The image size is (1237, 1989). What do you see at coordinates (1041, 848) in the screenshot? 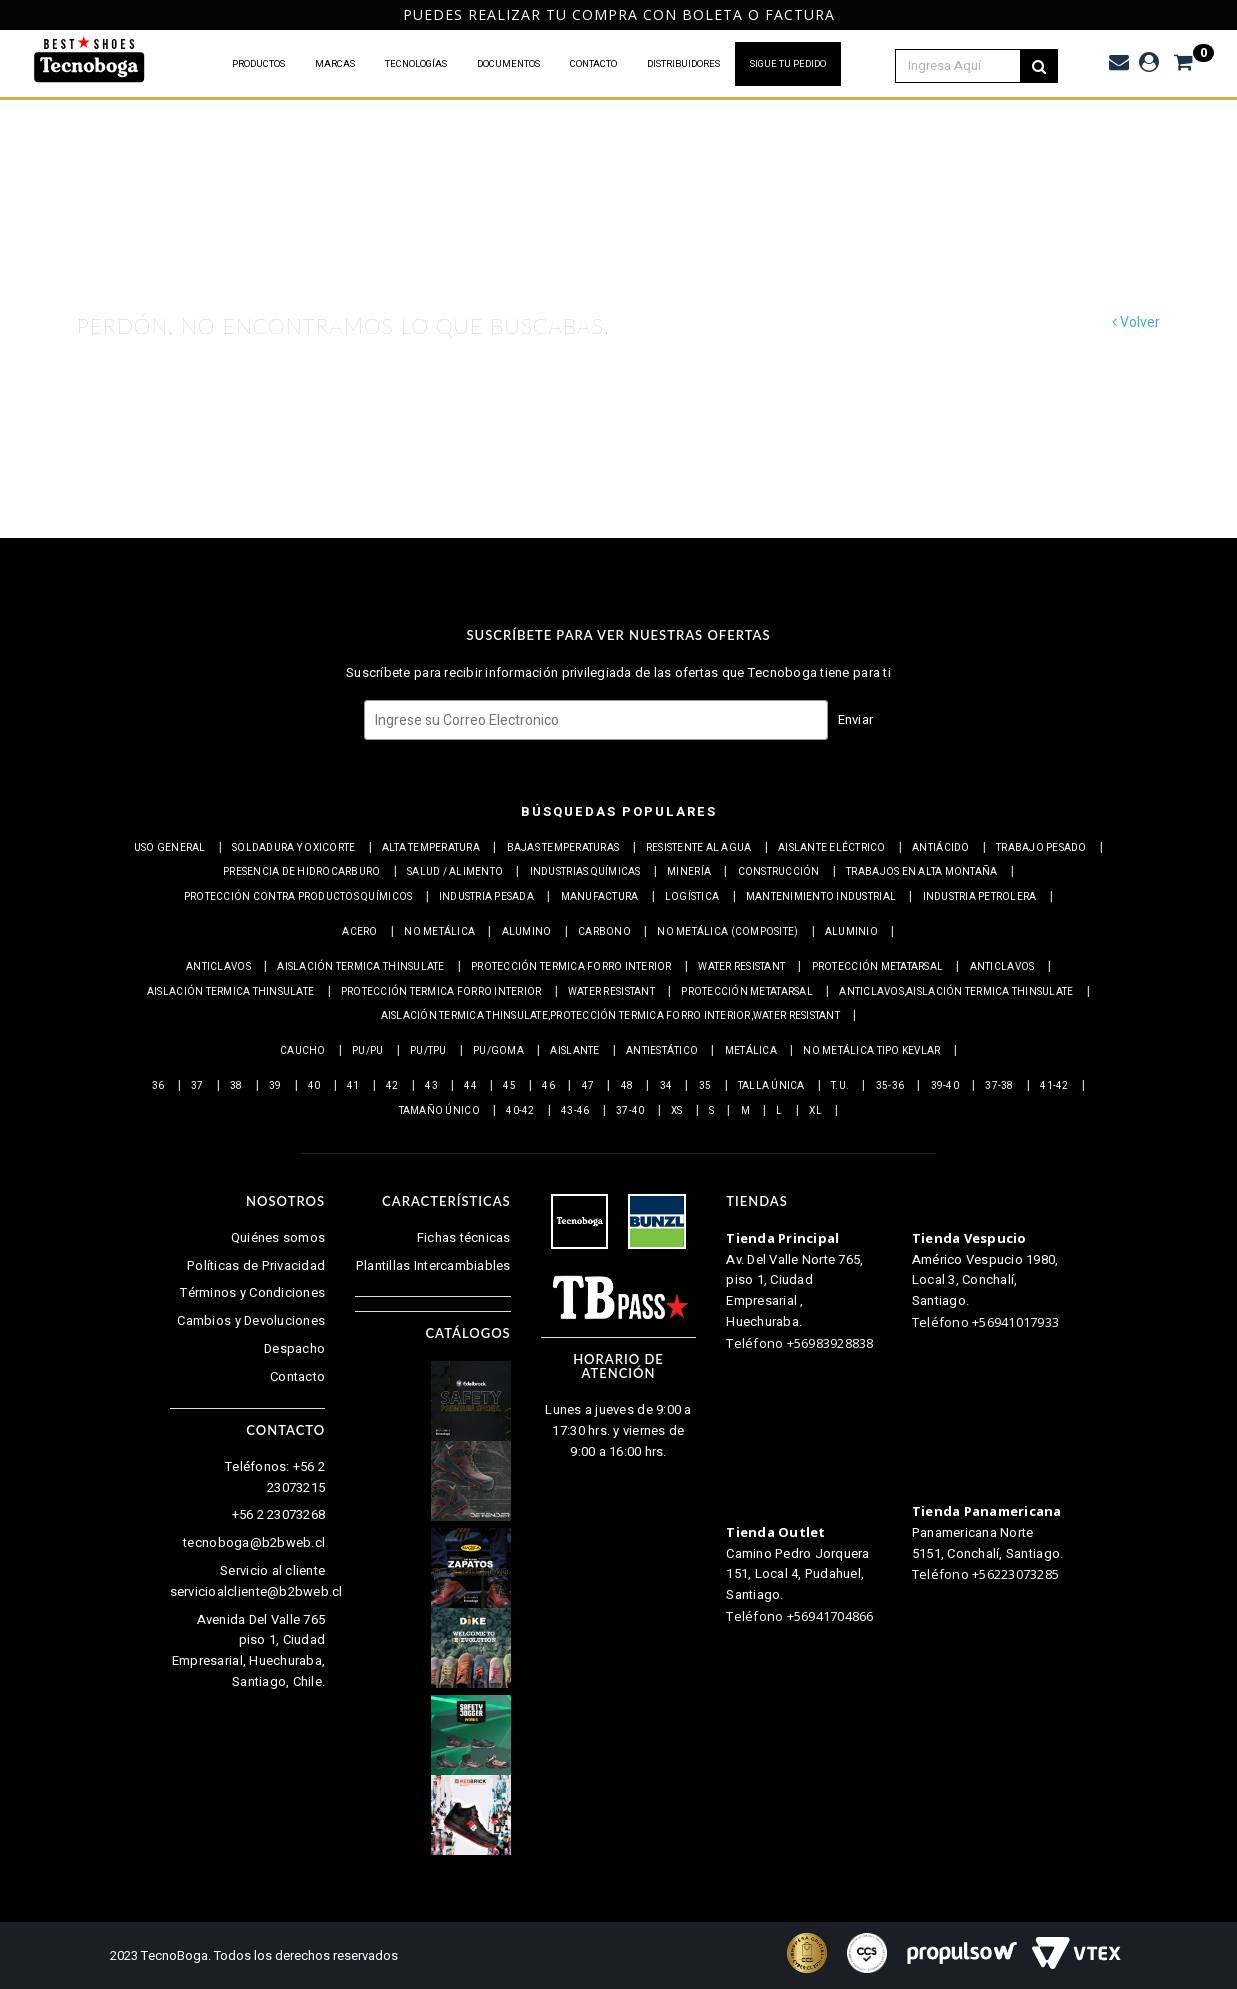
I see `Trabajo Pesado` at bounding box center [1041, 848].